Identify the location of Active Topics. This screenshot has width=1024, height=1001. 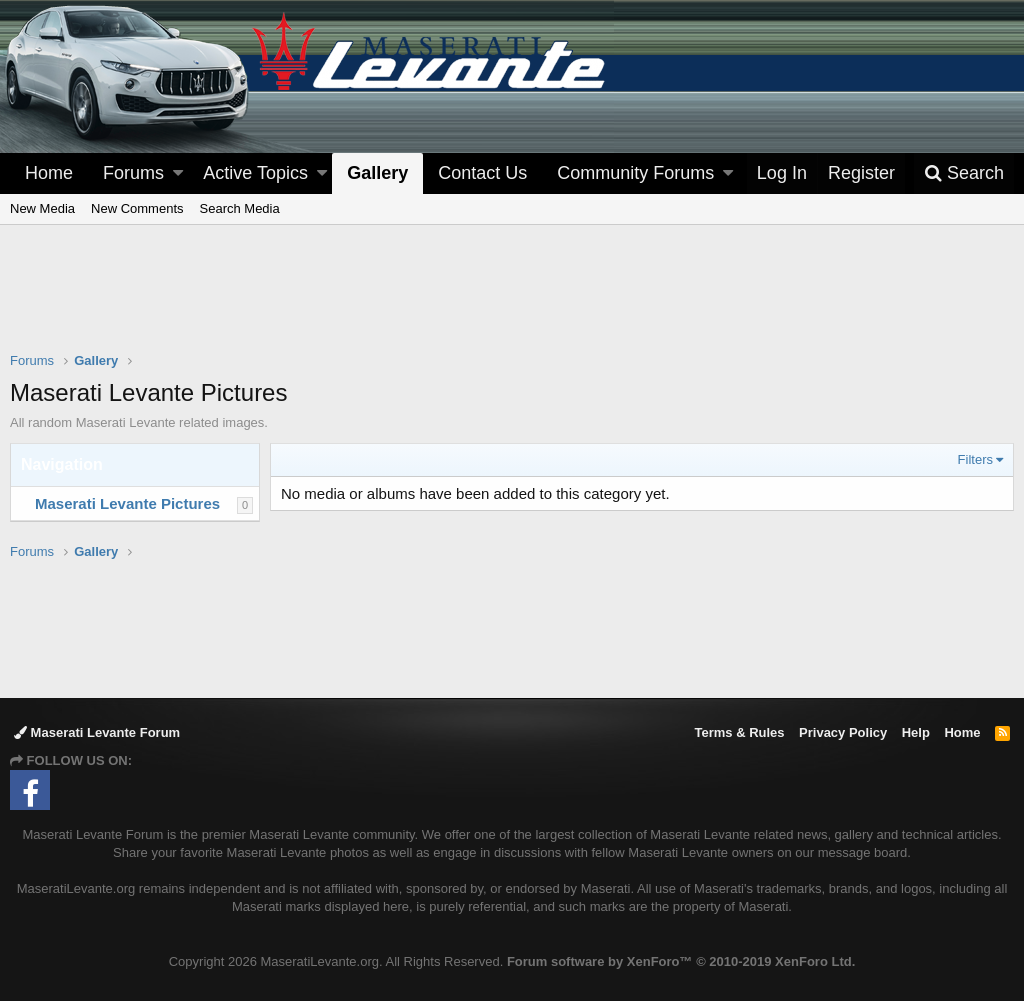
(255, 173).